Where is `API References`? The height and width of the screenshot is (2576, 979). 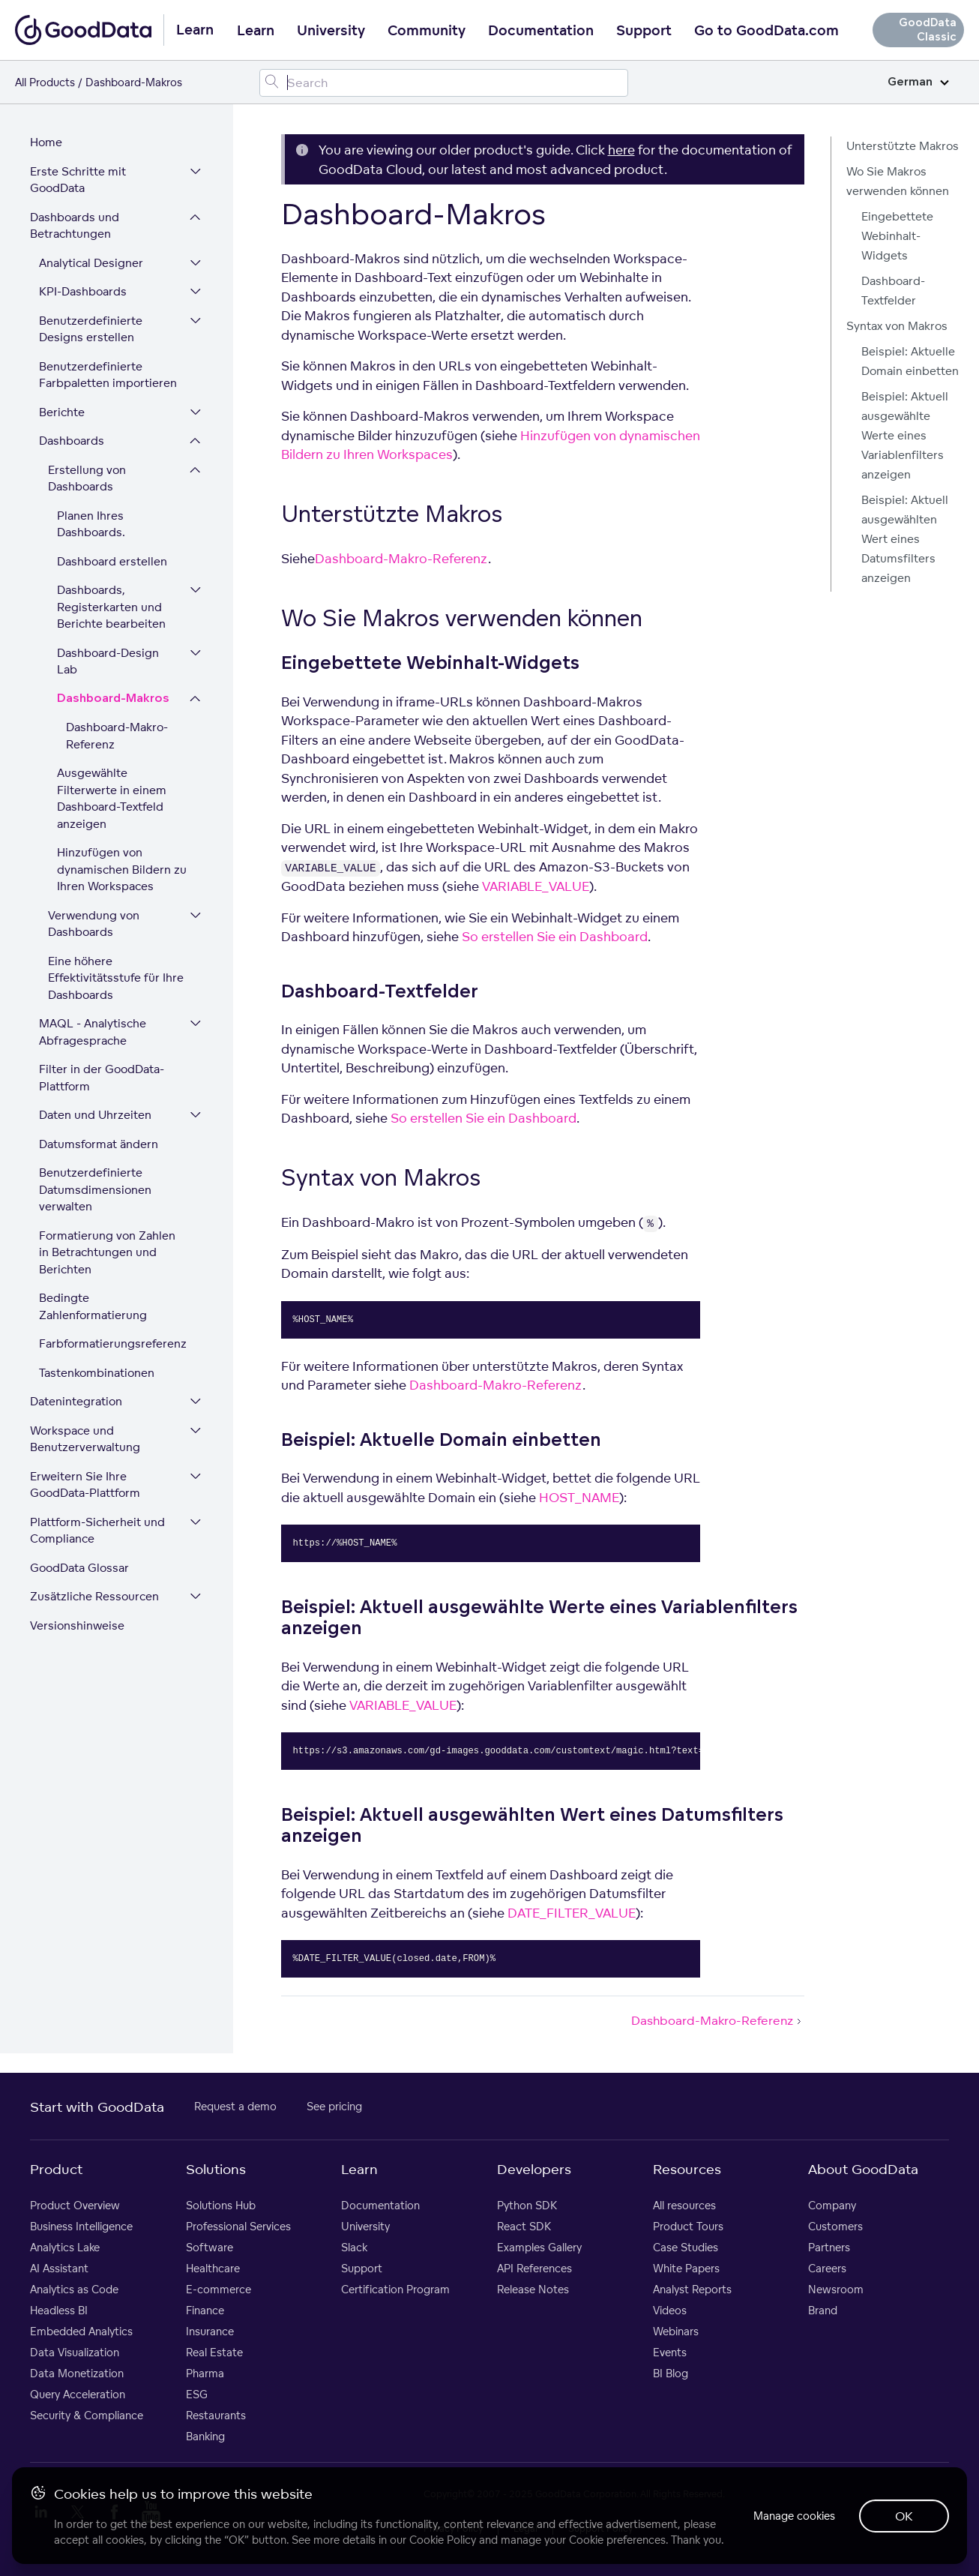
API References is located at coordinates (534, 2268).